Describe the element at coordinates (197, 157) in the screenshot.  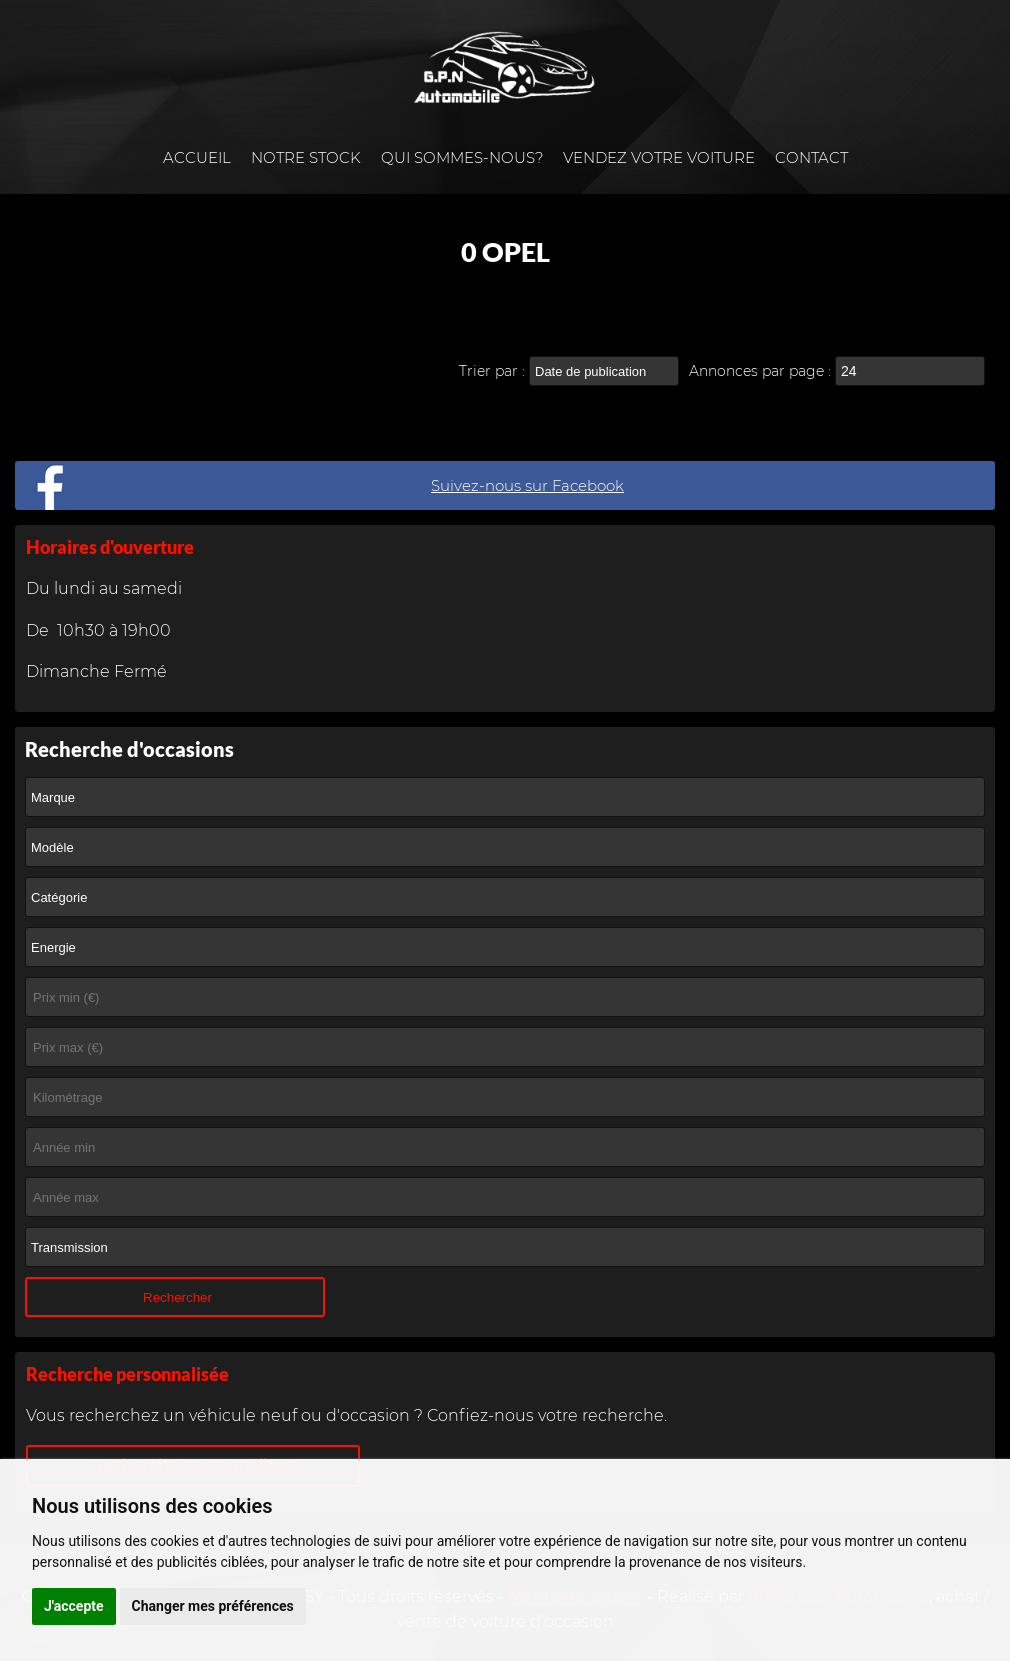
I see `Accueil` at that location.